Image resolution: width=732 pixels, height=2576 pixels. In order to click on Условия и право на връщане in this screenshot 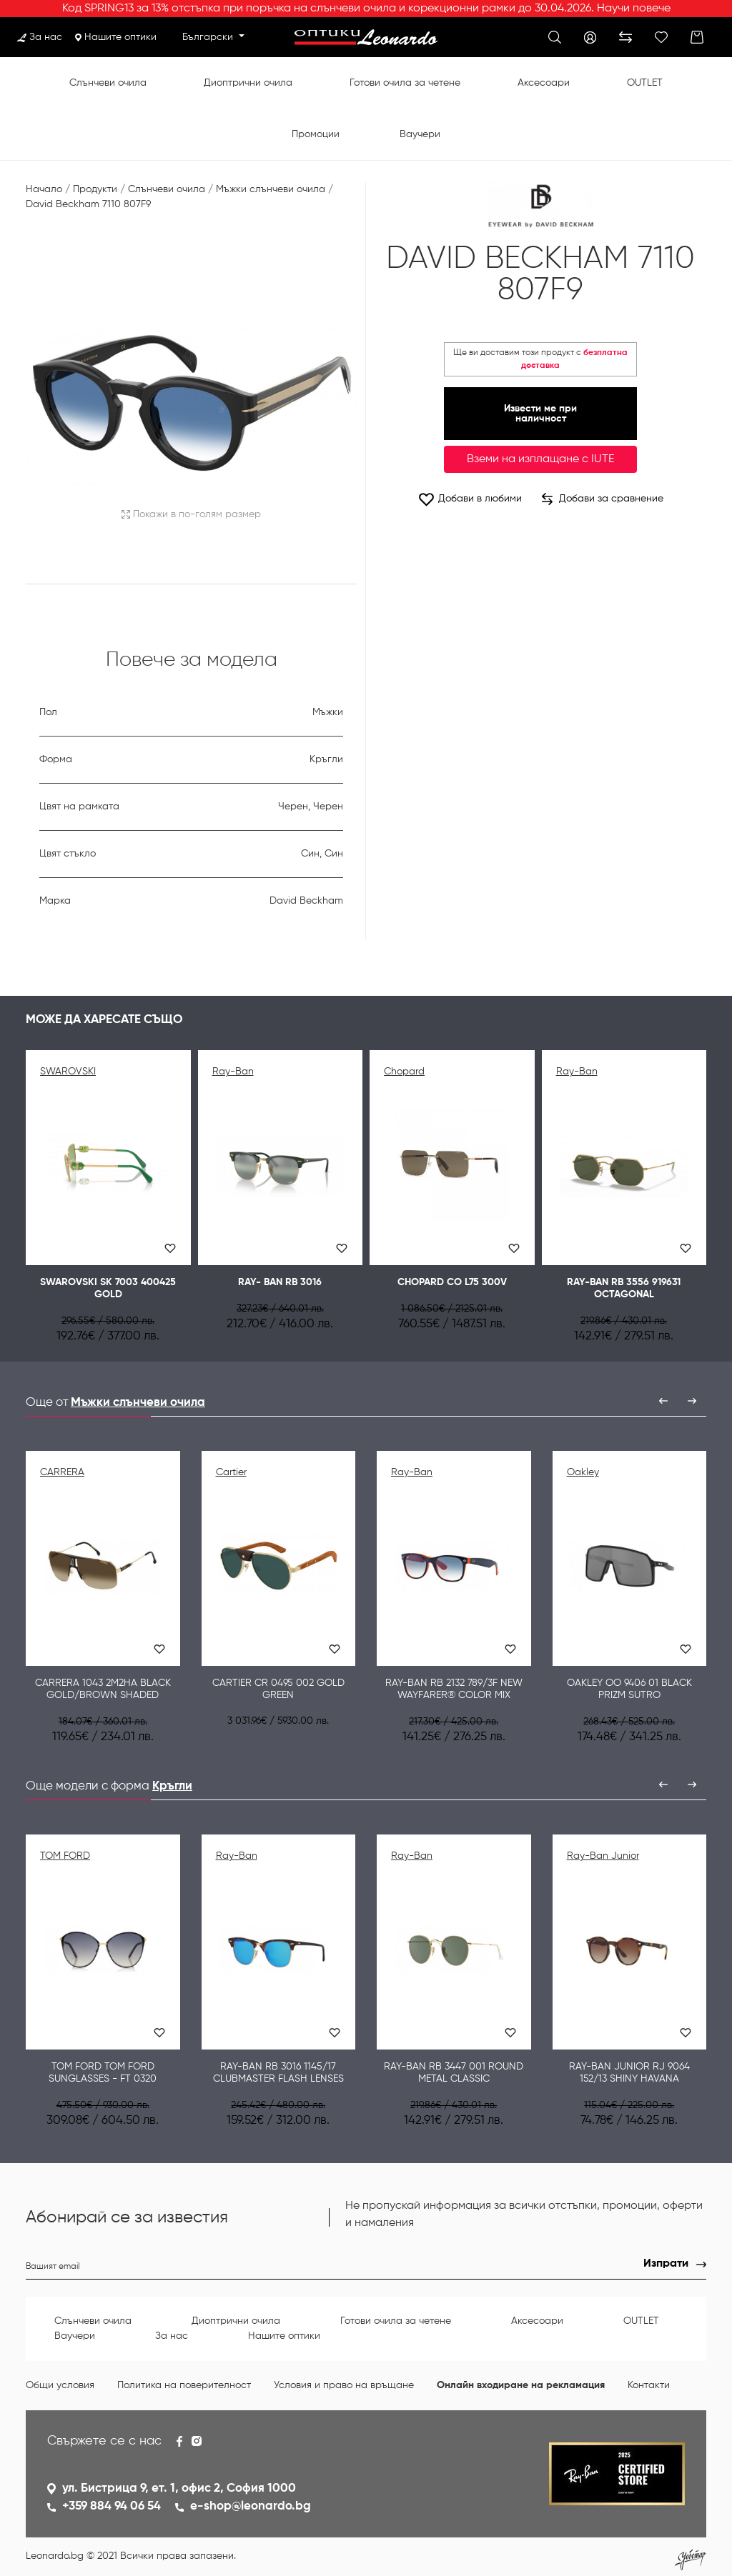, I will do `click(344, 2385)`.